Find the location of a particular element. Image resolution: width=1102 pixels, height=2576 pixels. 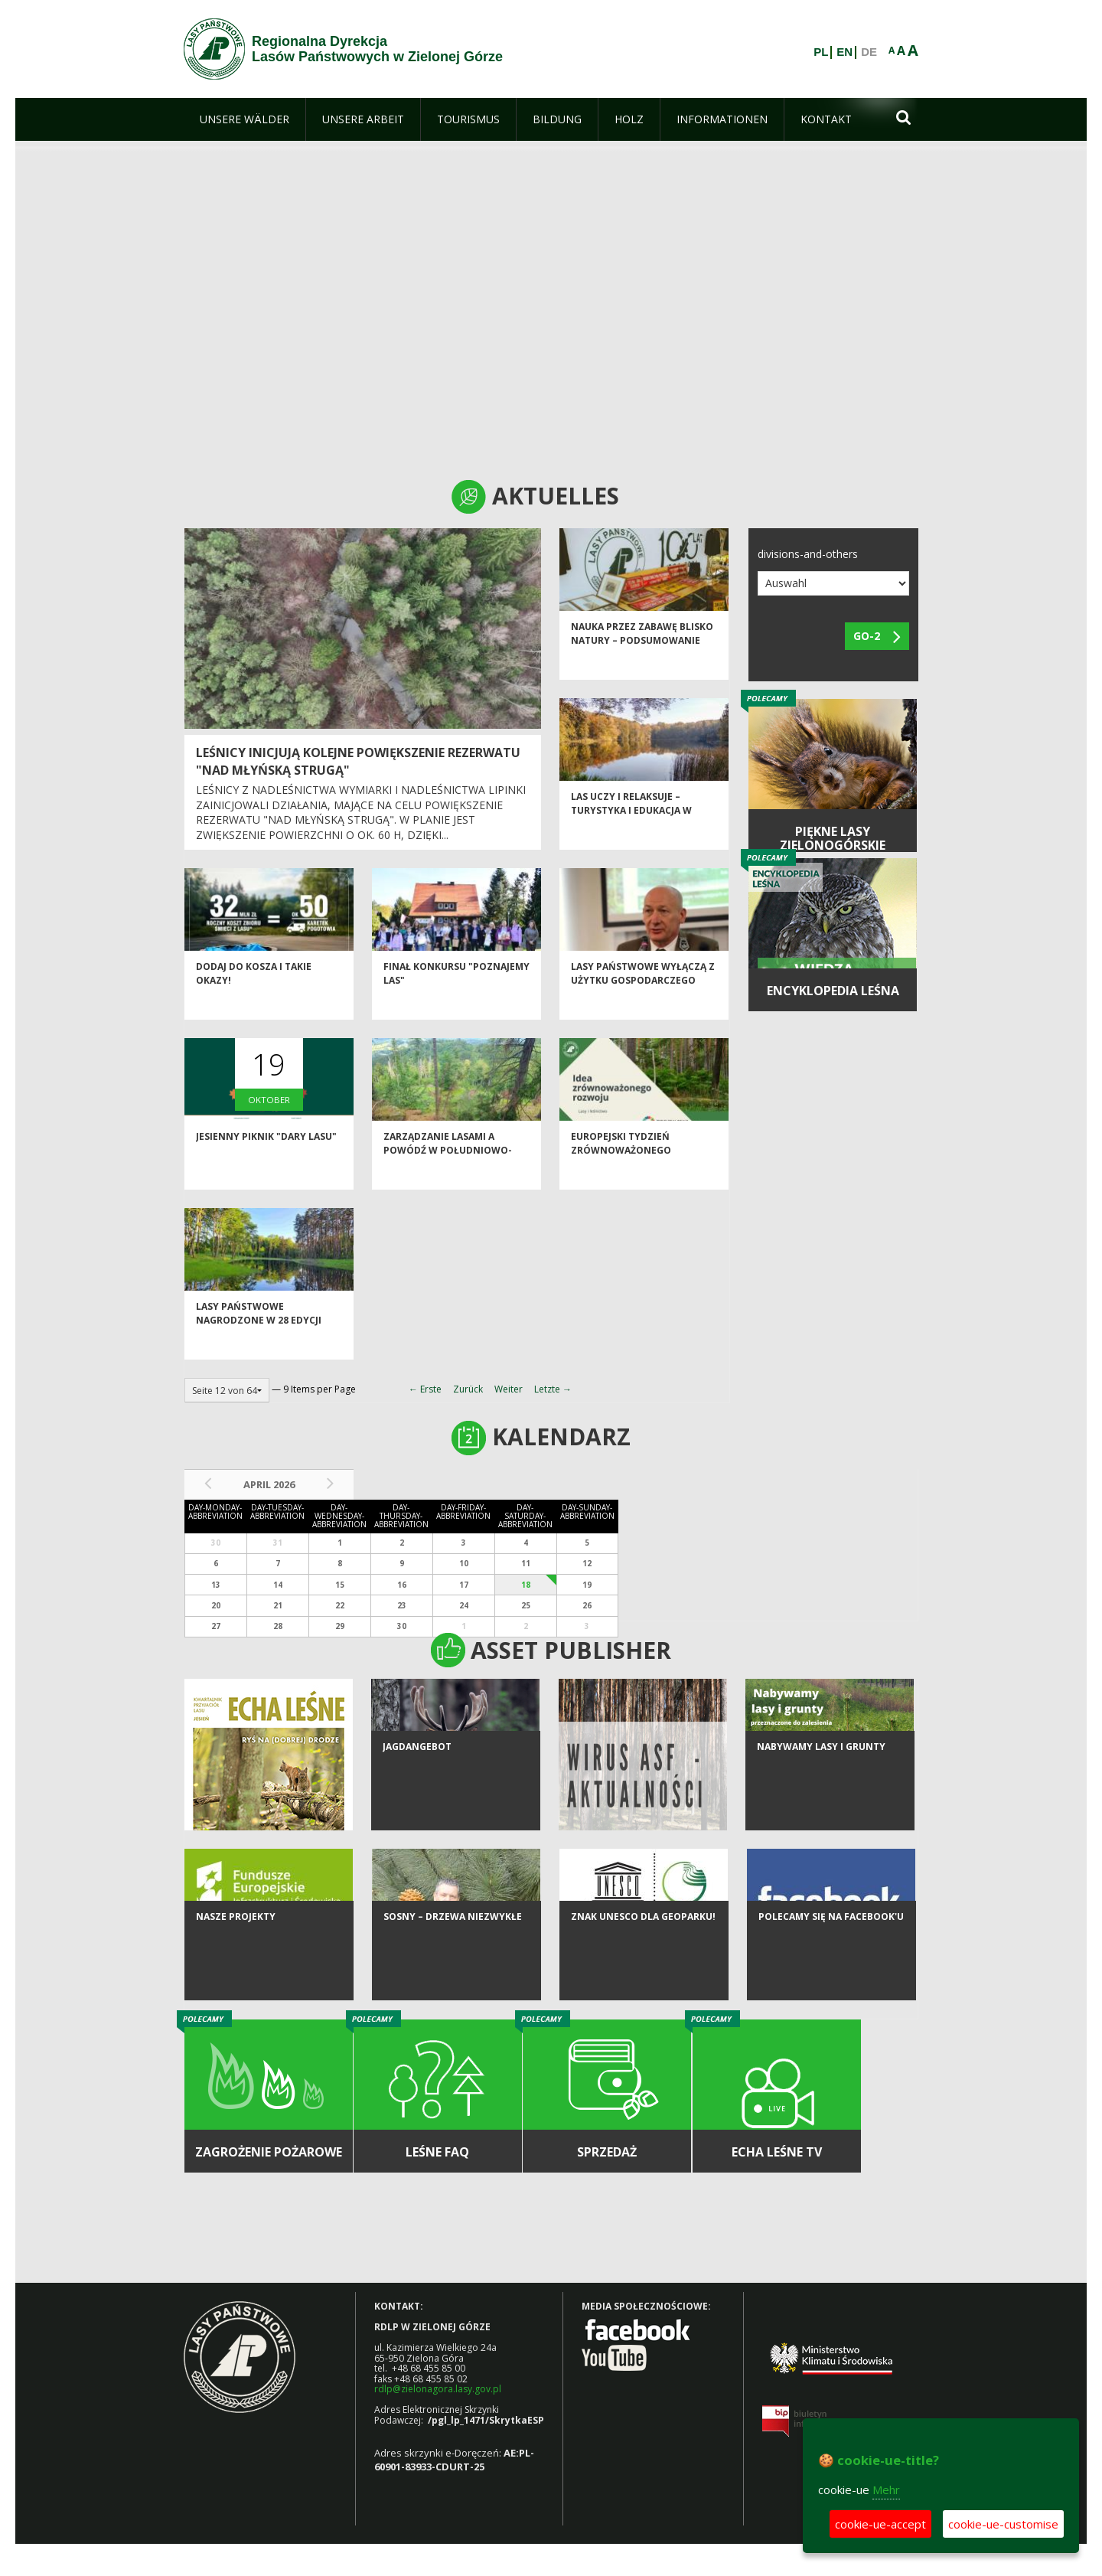

Sosny – drzewa niezwykłe is located at coordinates (452, 1974).